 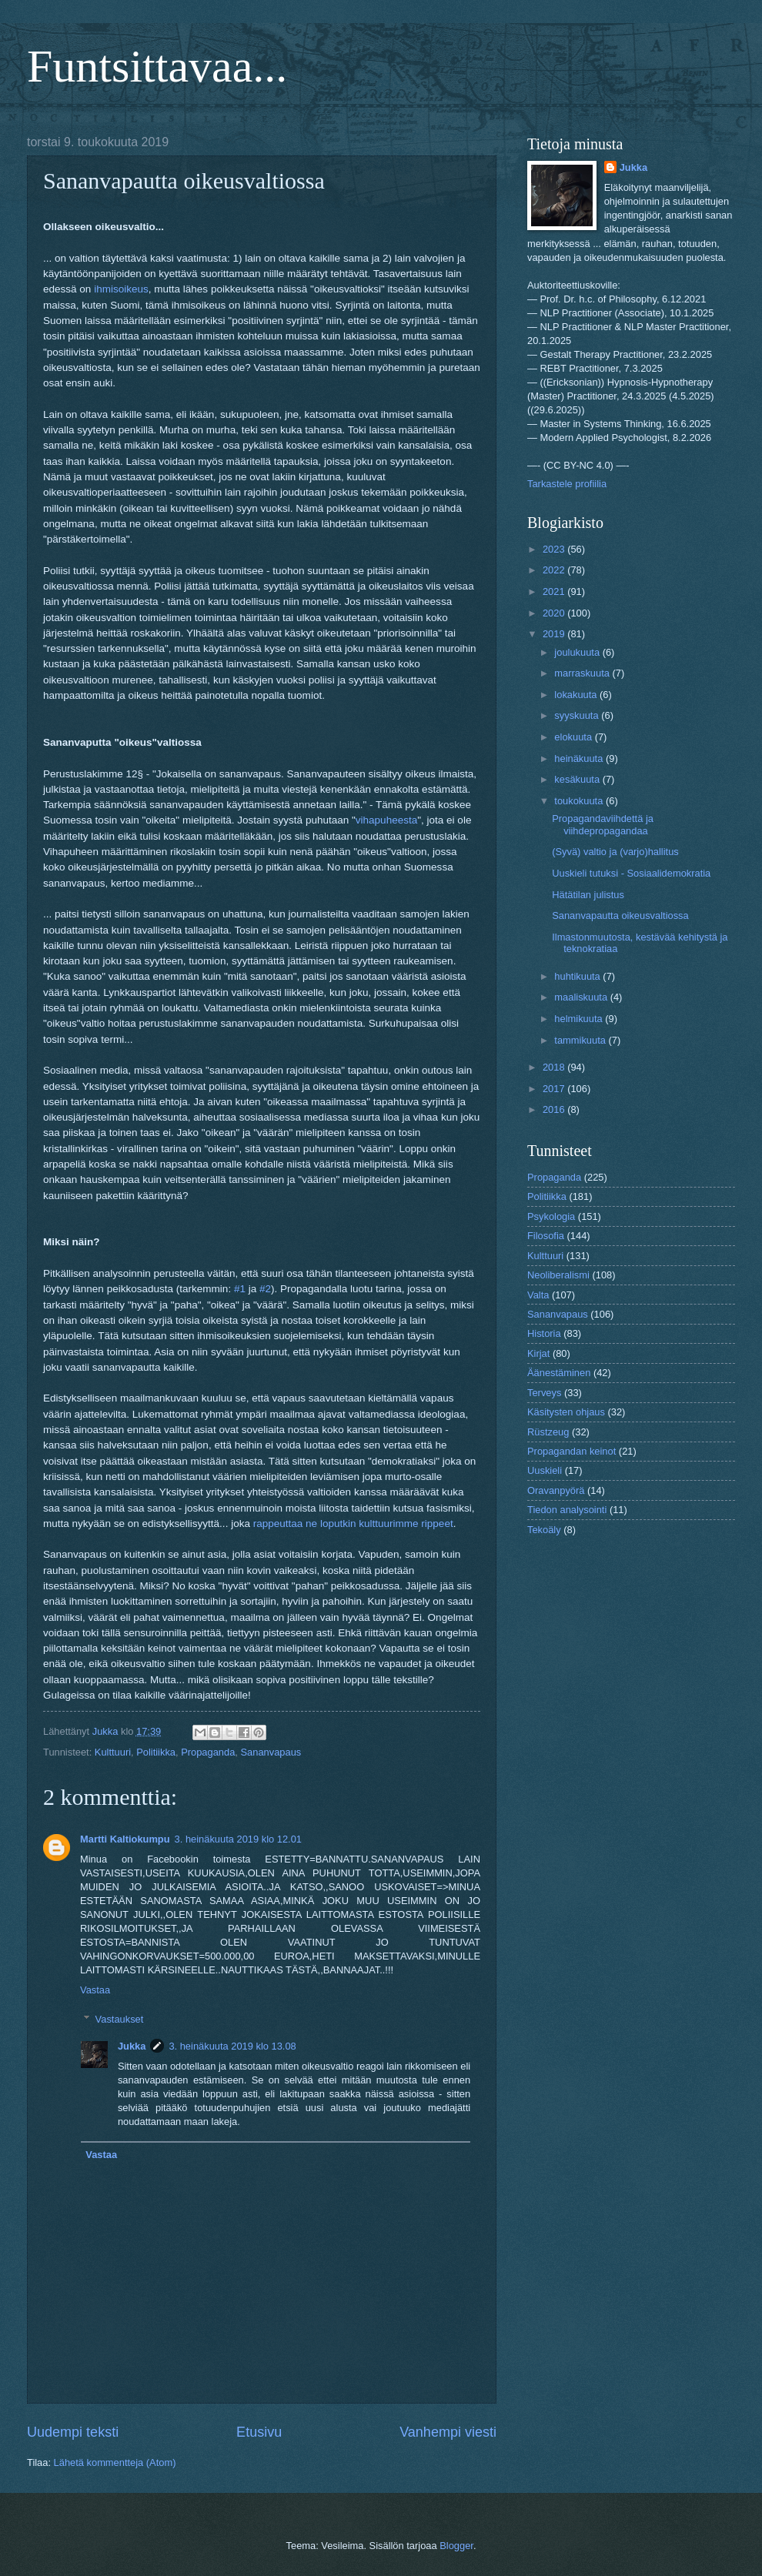 What do you see at coordinates (544, 1529) in the screenshot?
I see `Tekoäly` at bounding box center [544, 1529].